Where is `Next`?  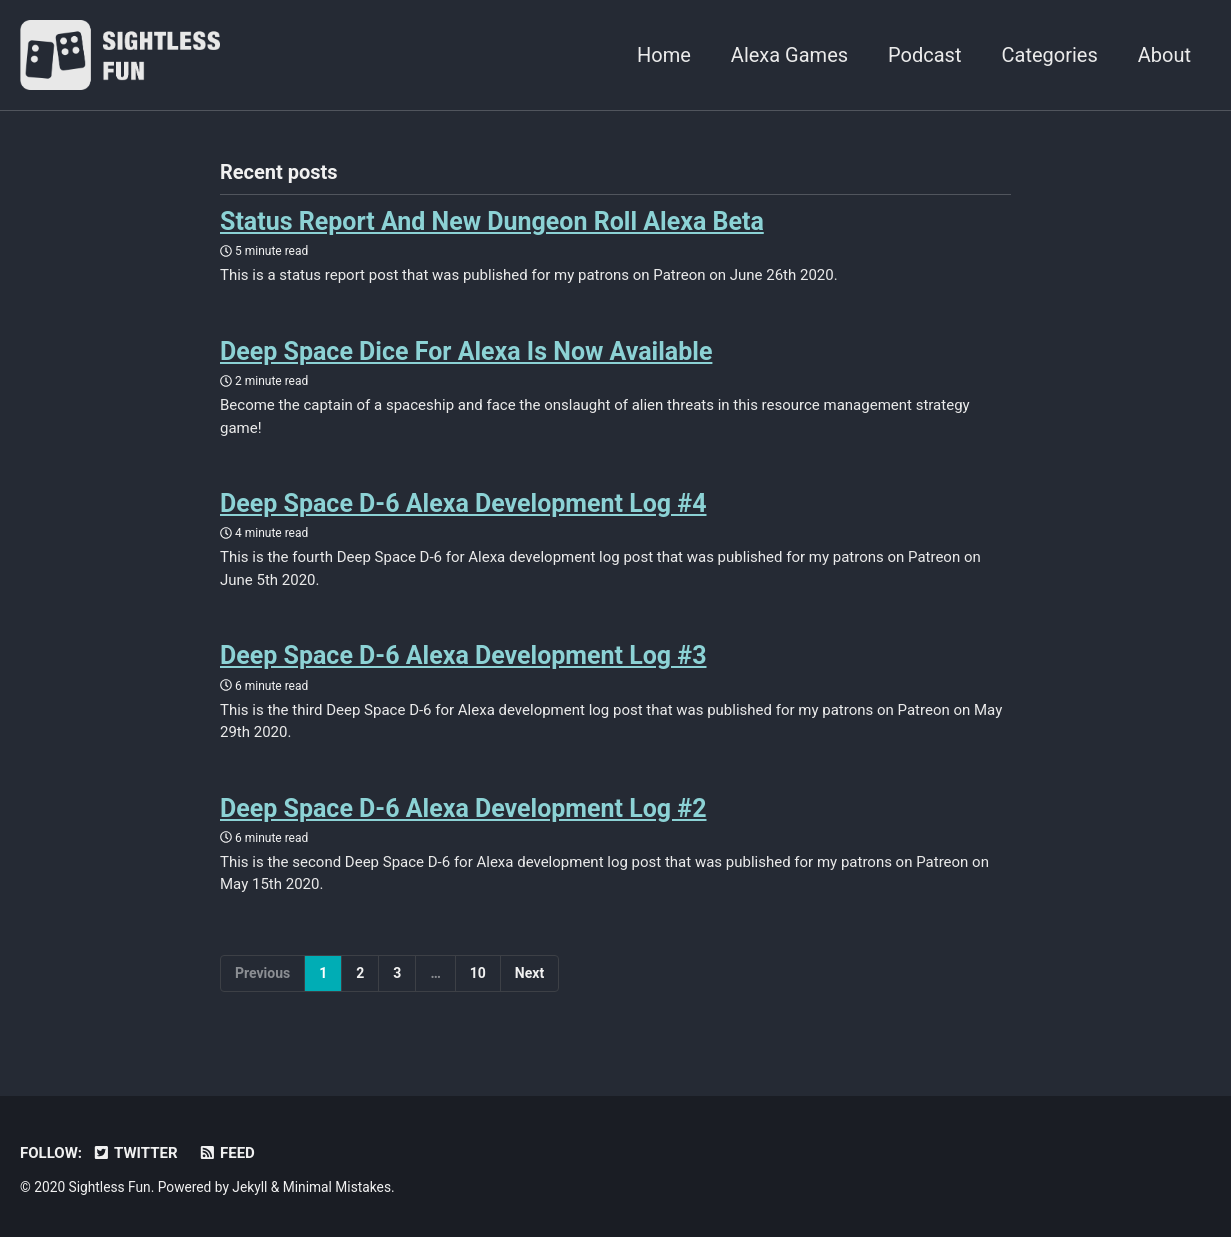
Next is located at coordinates (529, 973).